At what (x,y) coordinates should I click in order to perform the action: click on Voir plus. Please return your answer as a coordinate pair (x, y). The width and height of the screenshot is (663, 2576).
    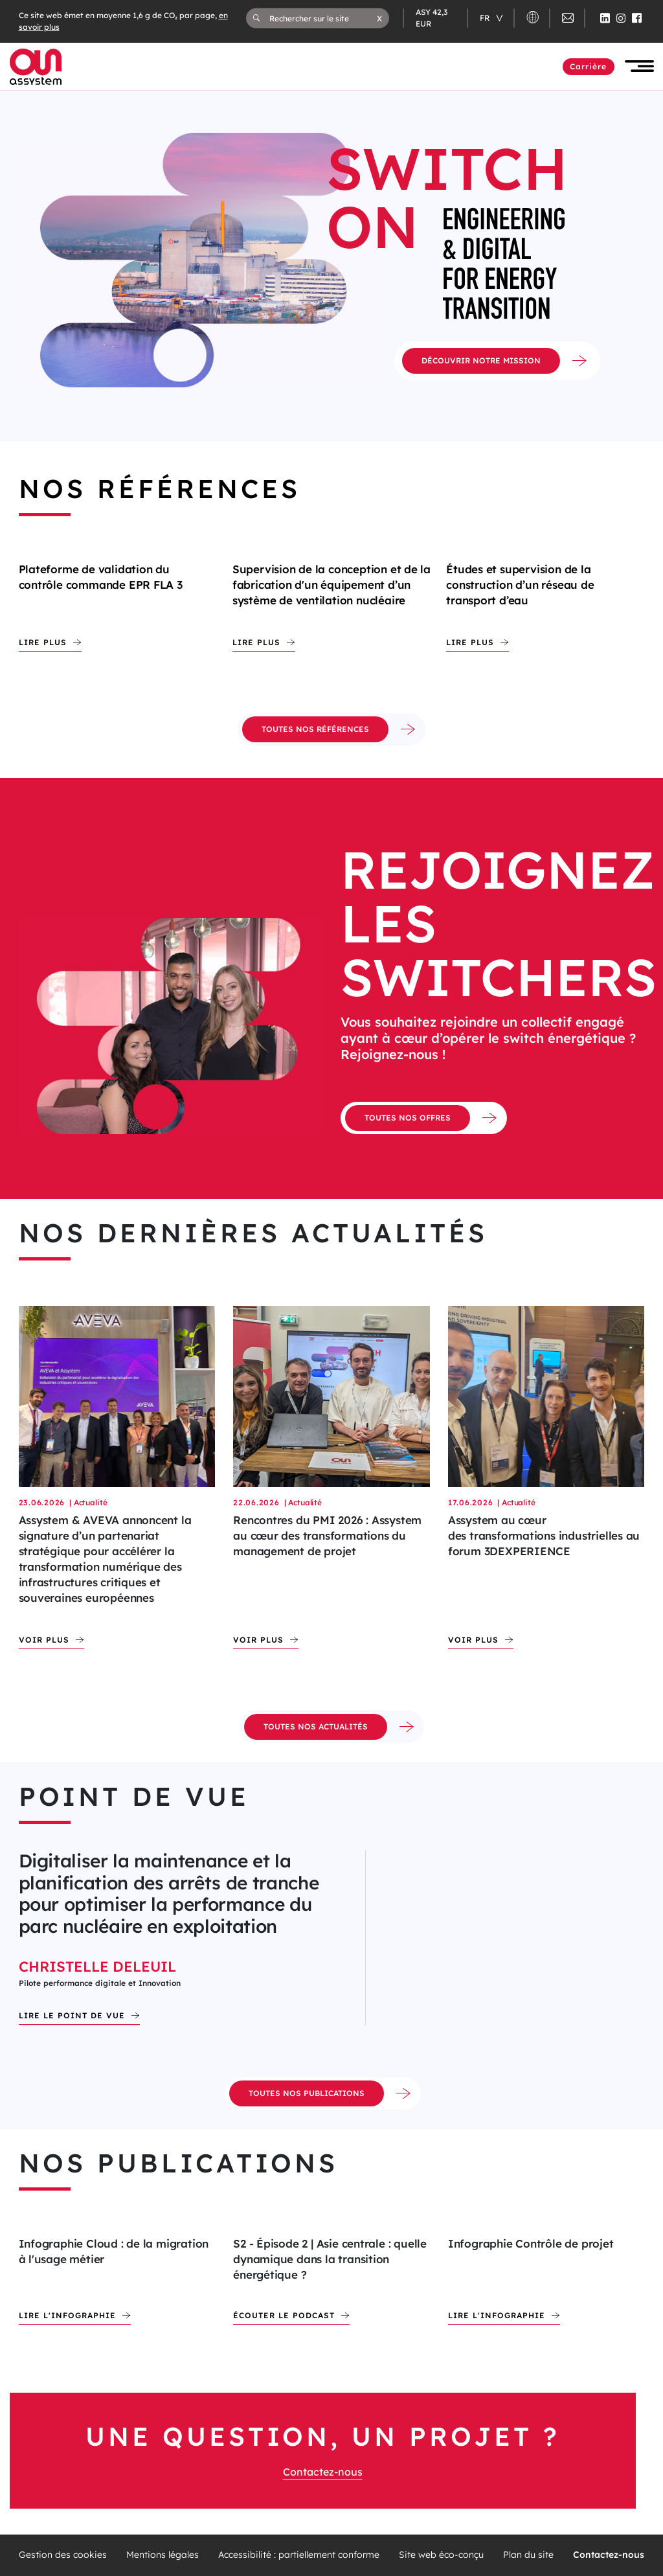
    Looking at the image, I should click on (44, 1640).